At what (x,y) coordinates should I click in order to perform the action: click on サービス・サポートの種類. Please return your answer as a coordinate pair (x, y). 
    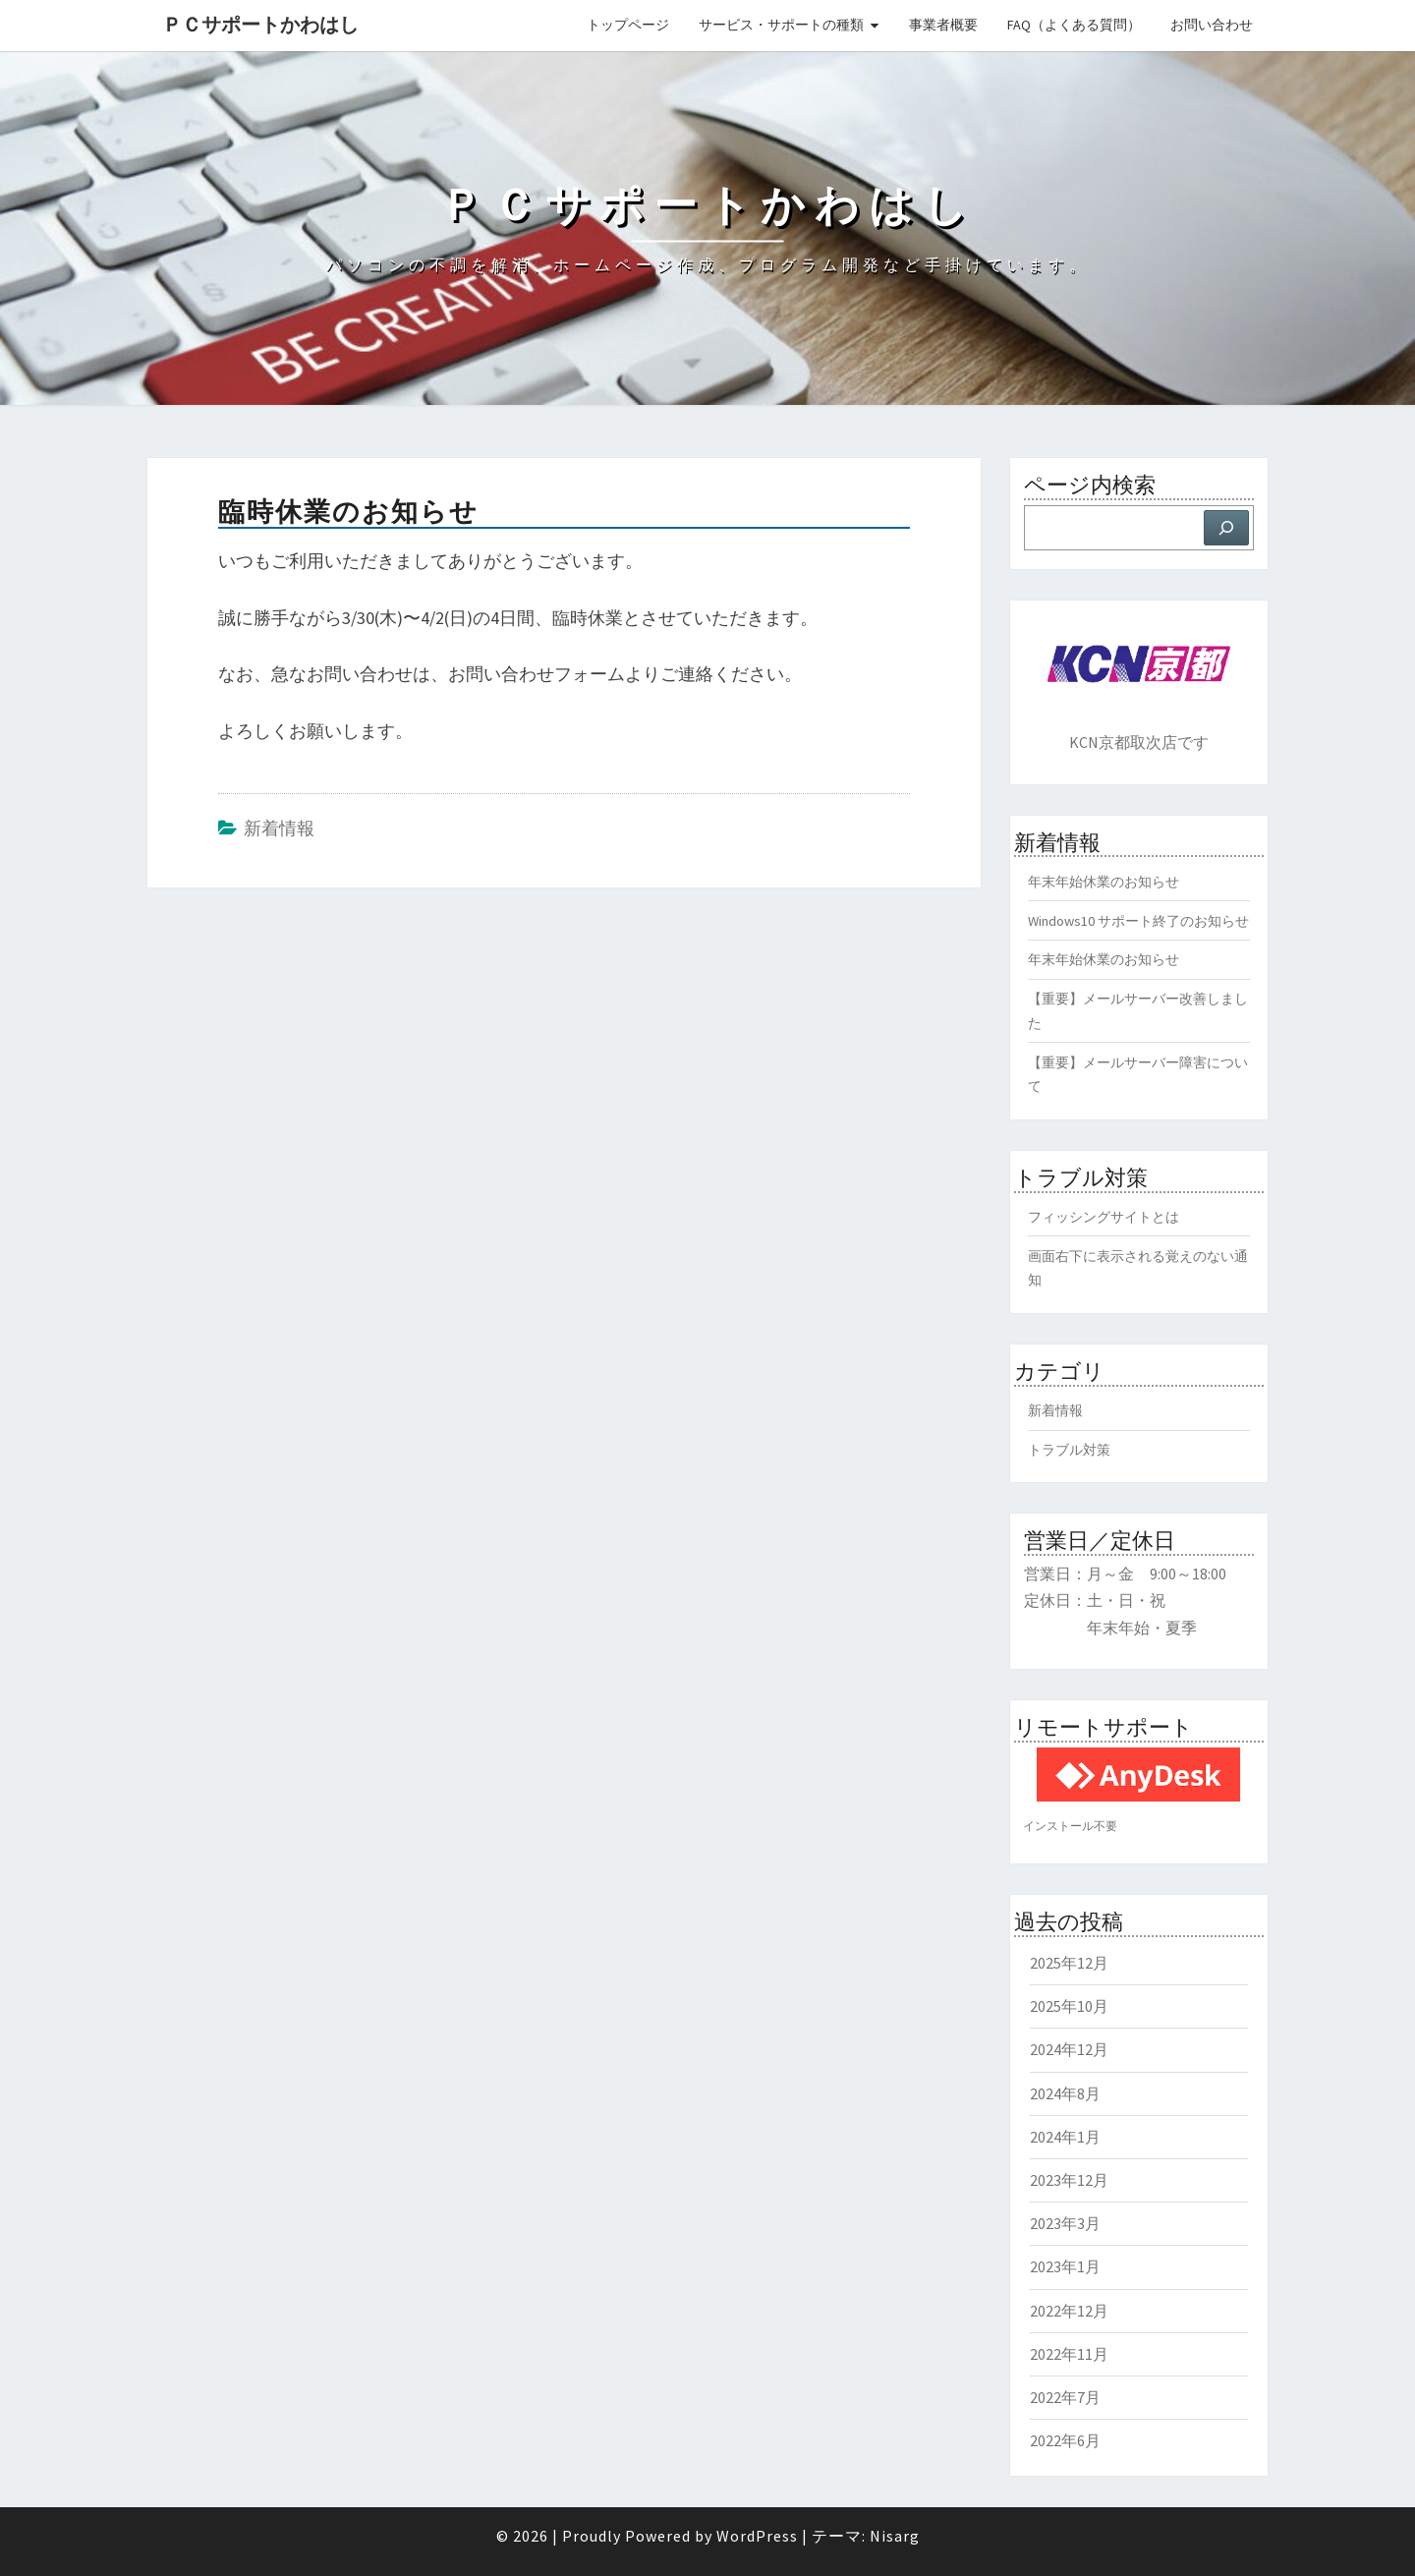
    Looking at the image, I should click on (781, 24).